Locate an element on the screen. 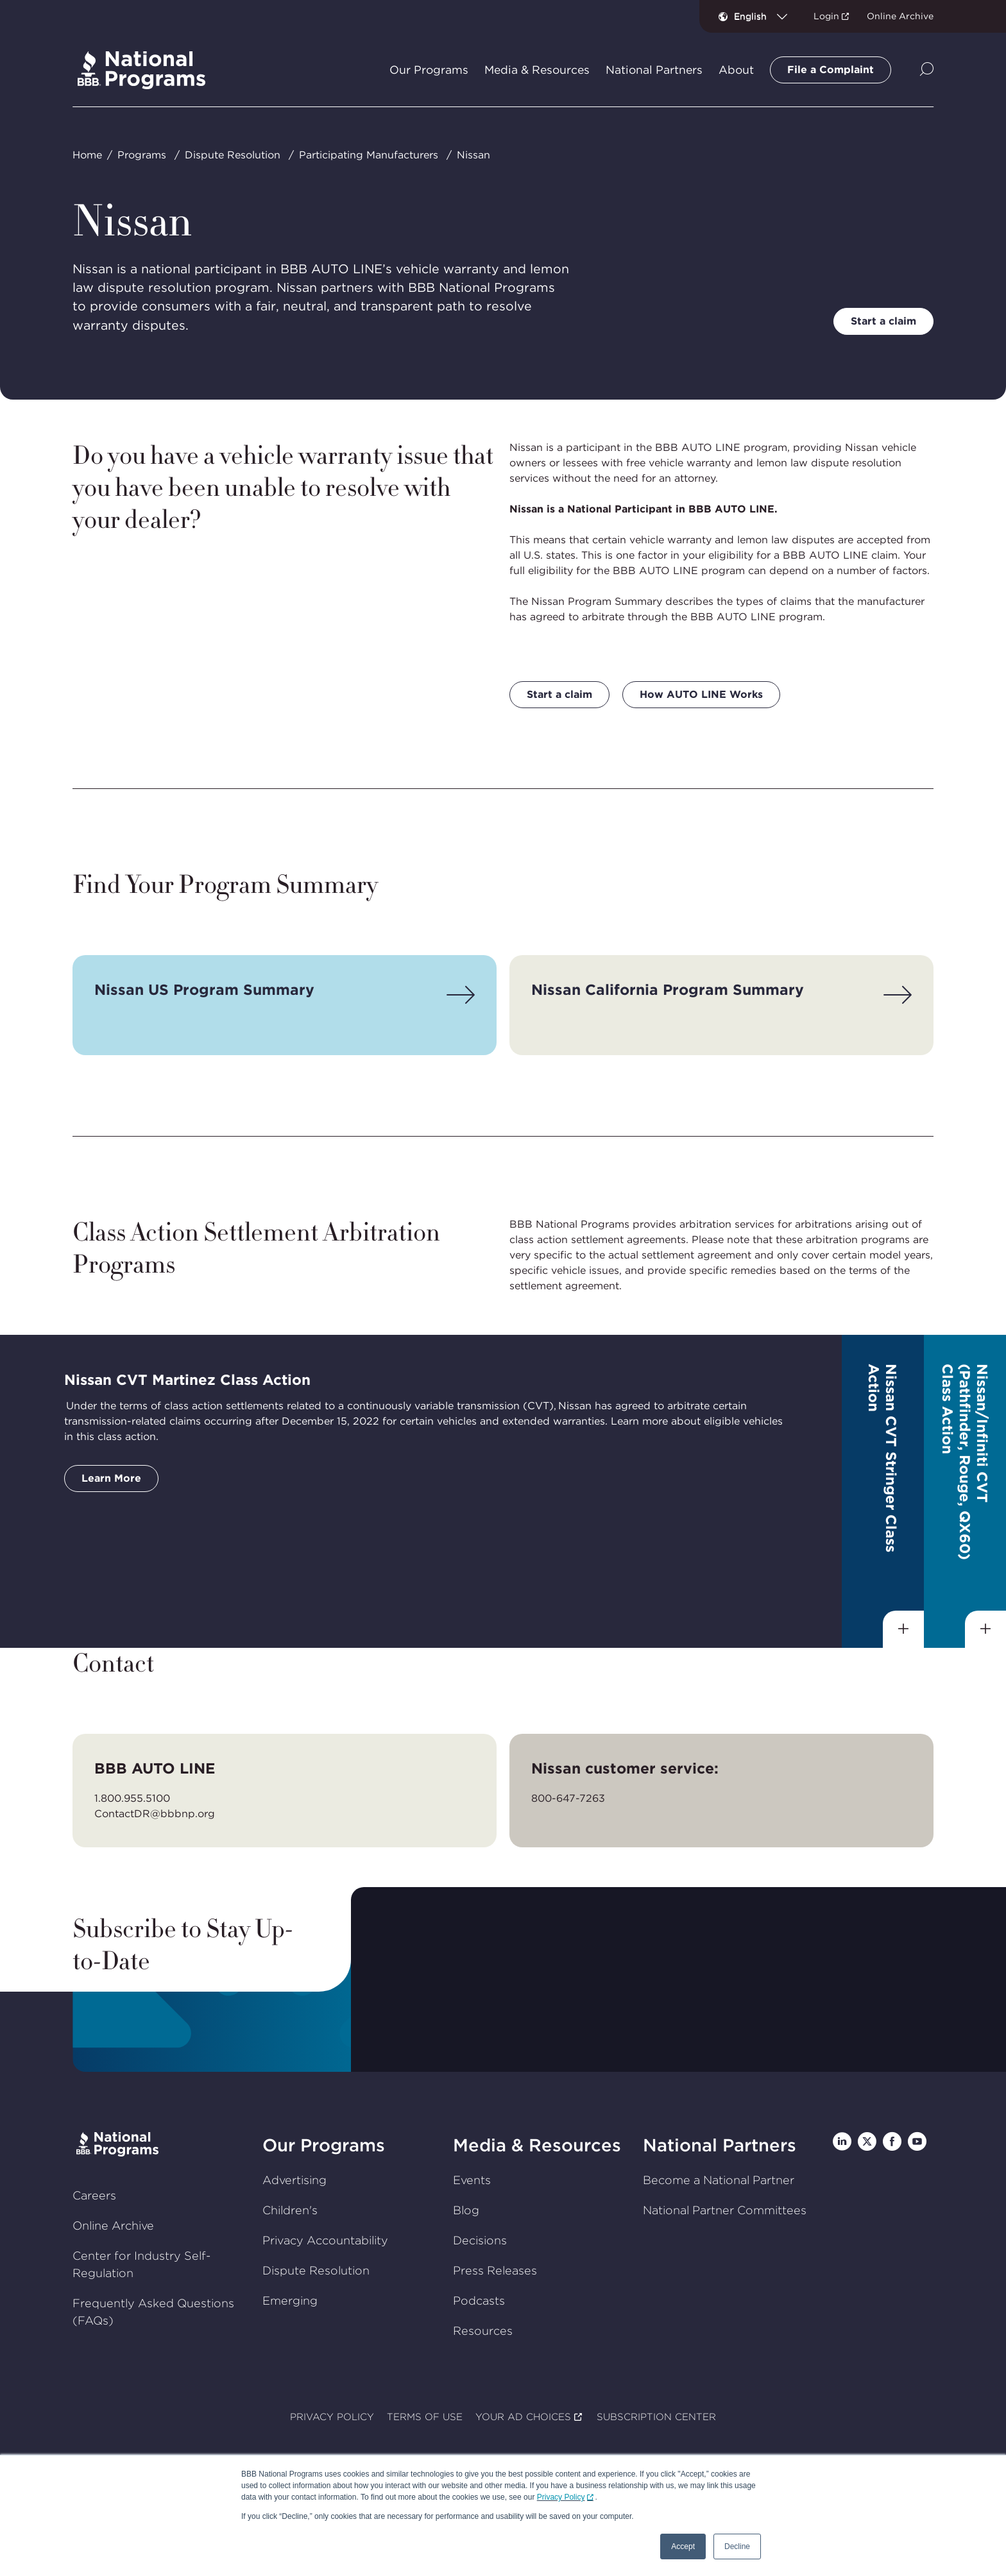 This screenshot has width=1006, height=2576. Privacy Accountability is located at coordinates (325, 2240).